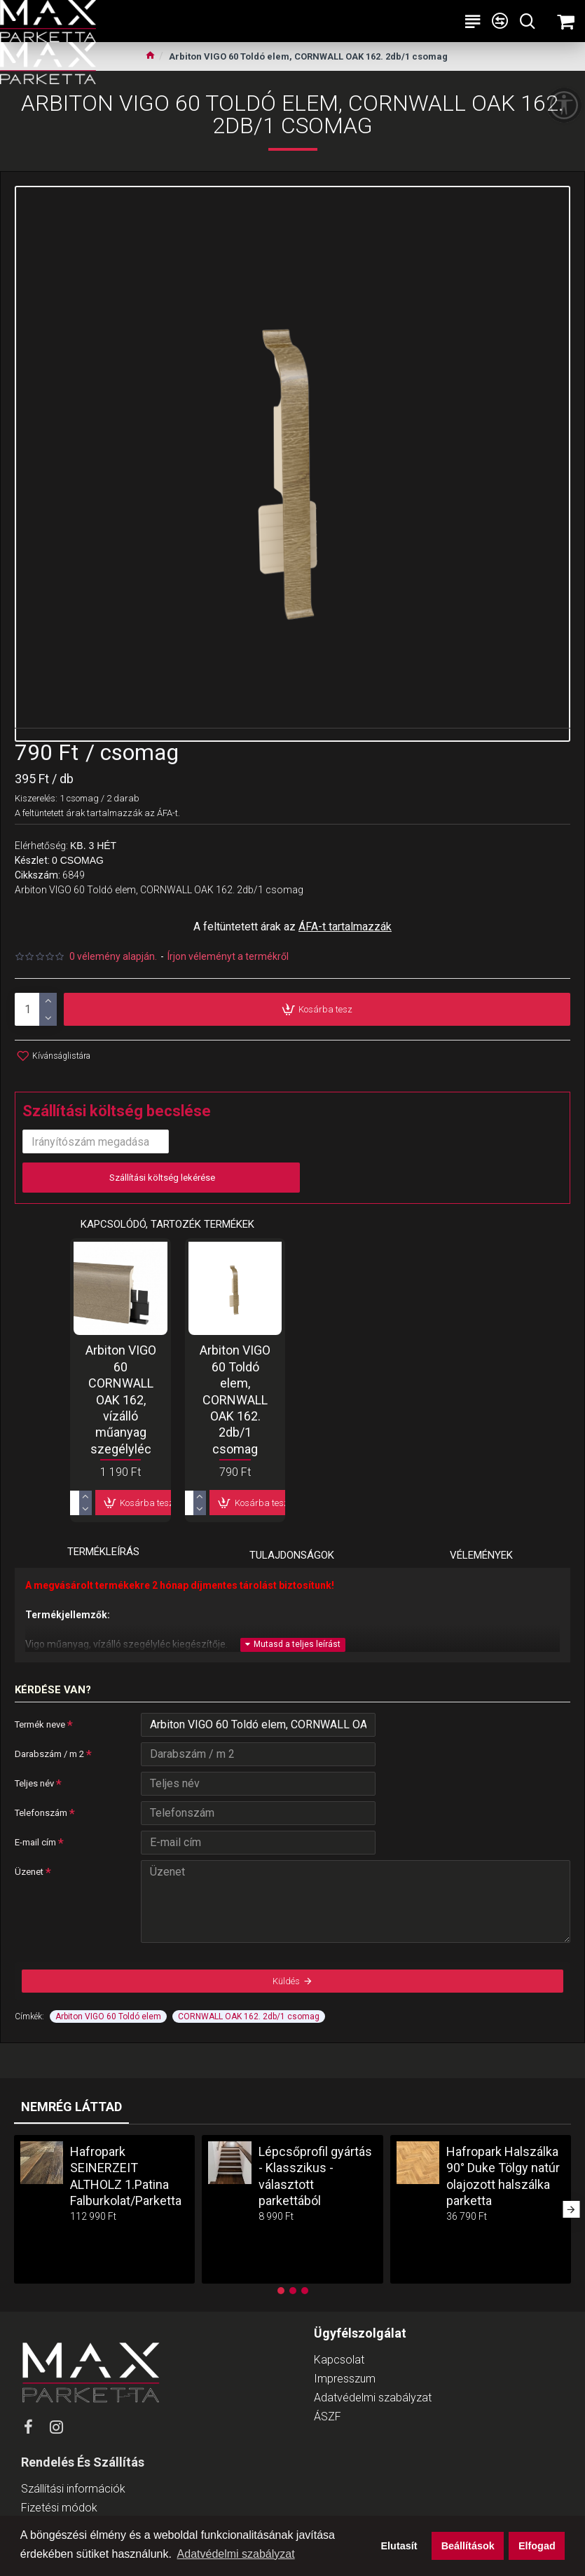 The image size is (585, 2576). I want to click on [input-postcode], so click(95, 1141).